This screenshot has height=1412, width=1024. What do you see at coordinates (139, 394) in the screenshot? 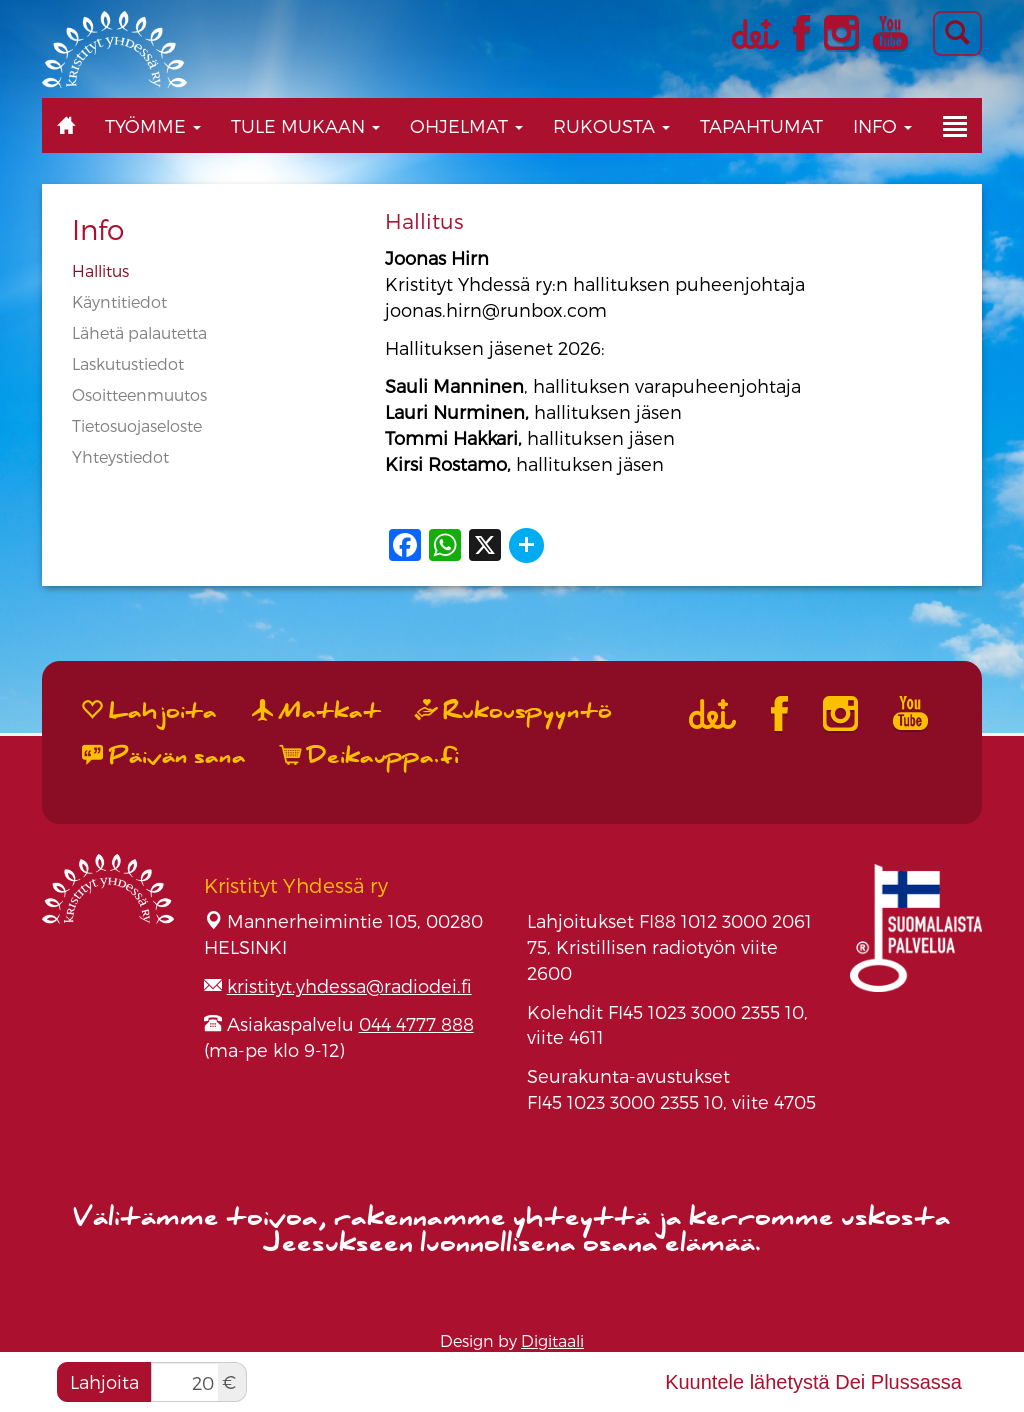
I see `Osoitteenmuutos` at bounding box center [139, 394].